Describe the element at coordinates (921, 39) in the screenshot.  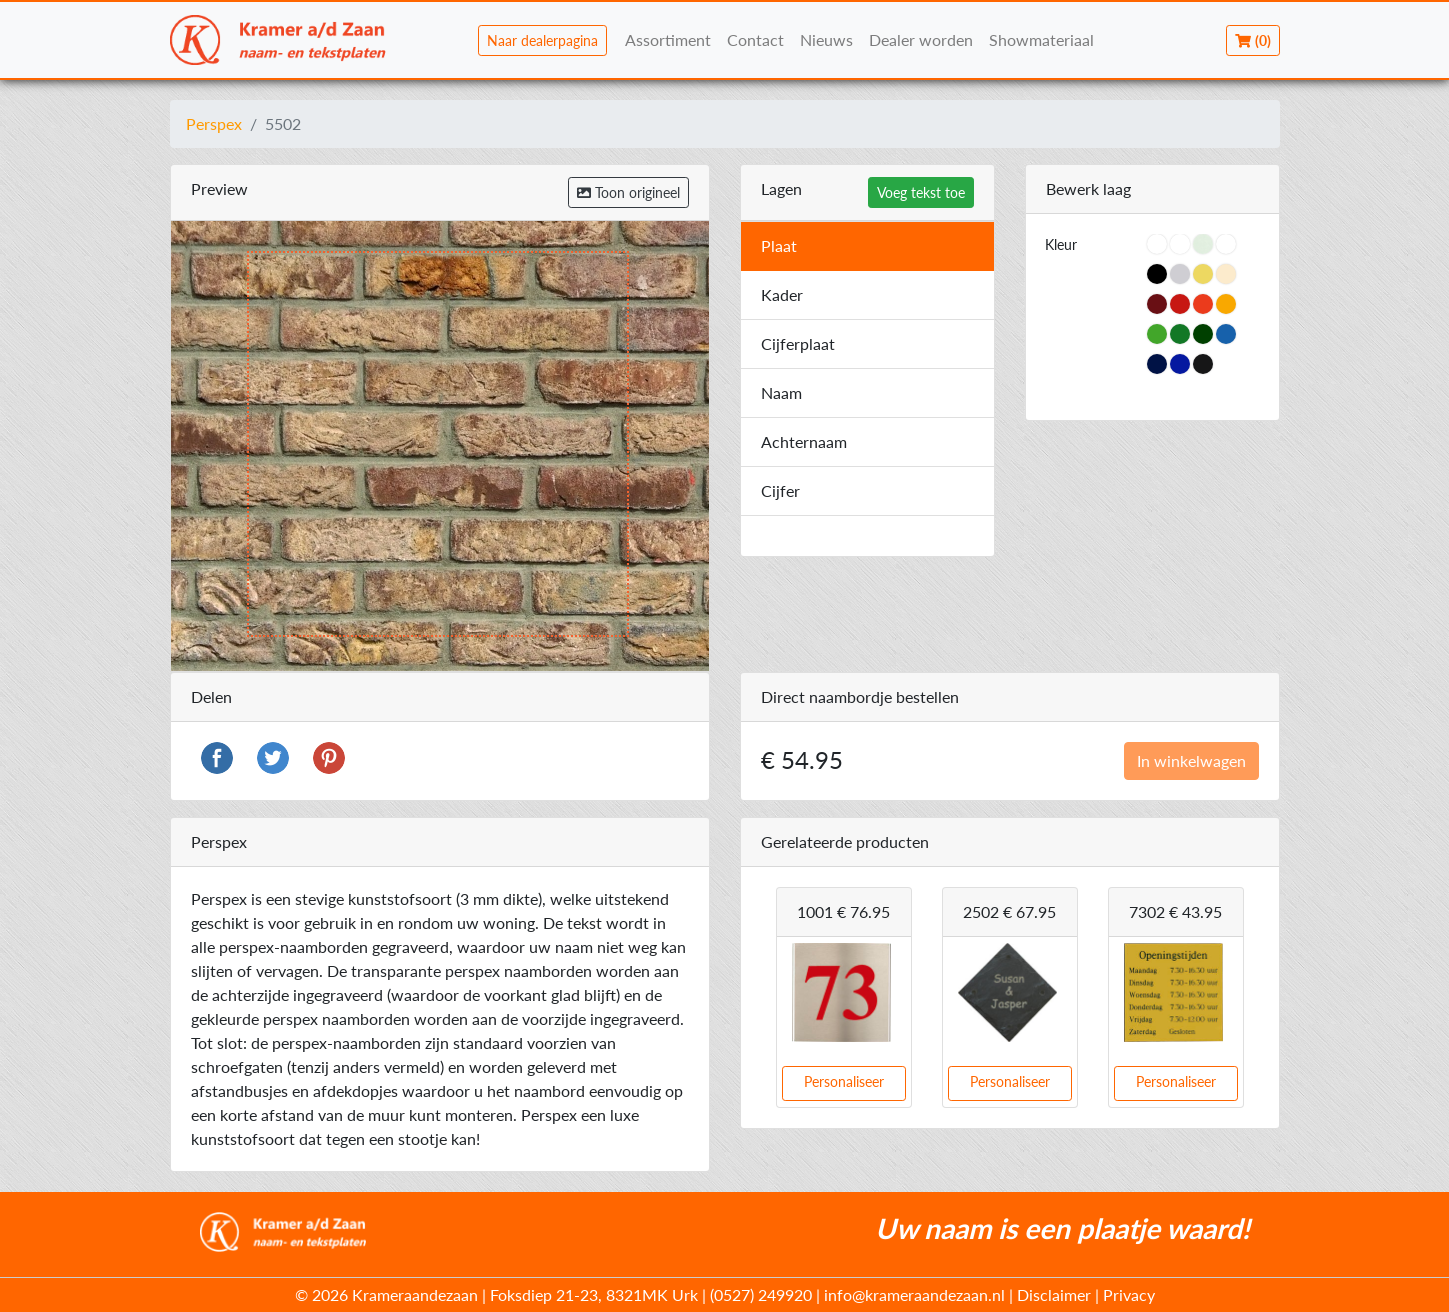
I see `Dealer worden` at that location.